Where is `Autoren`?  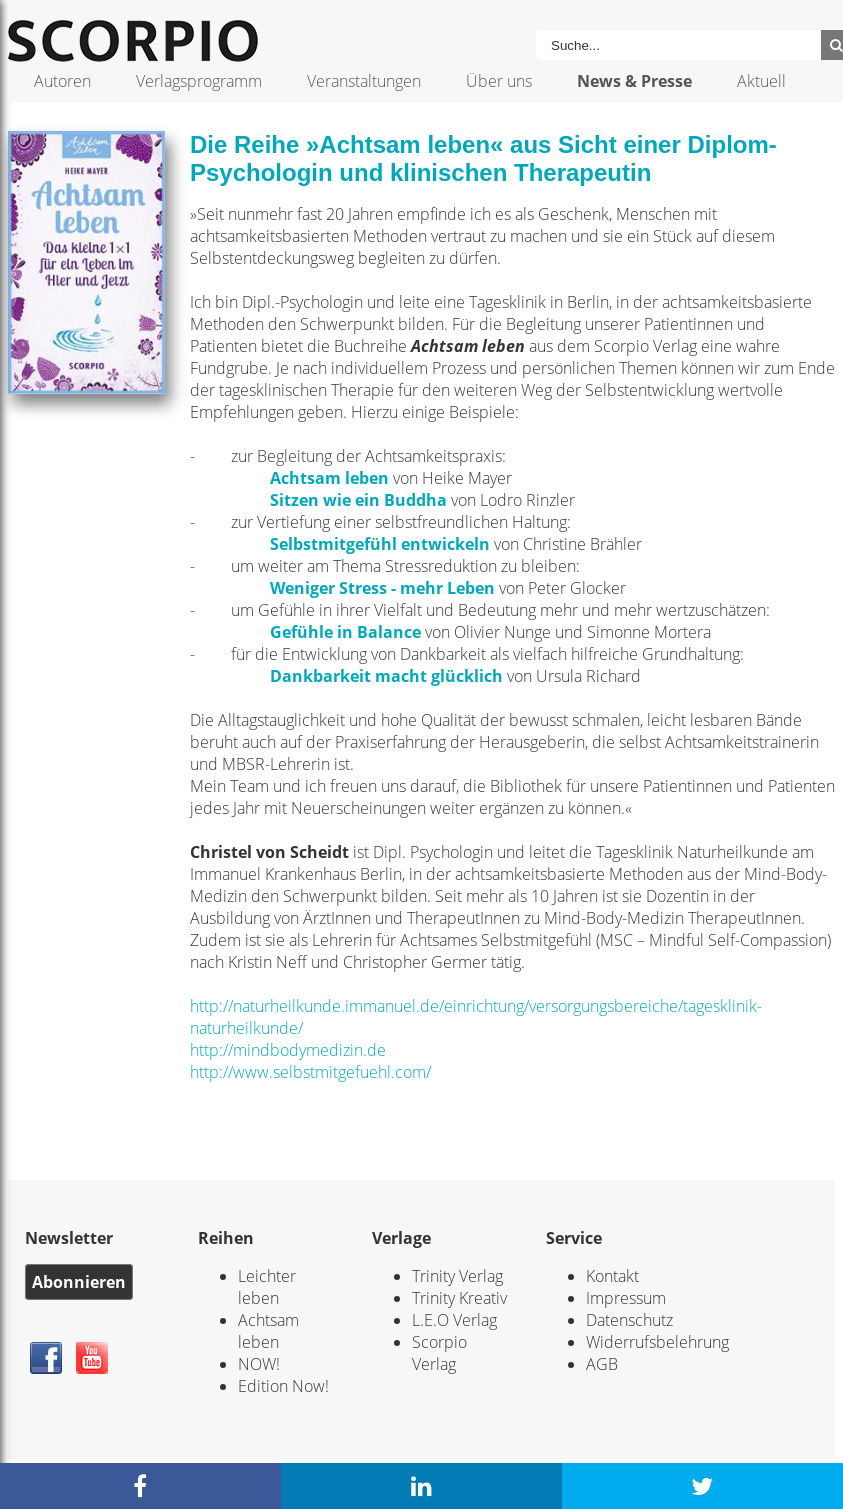 Autoren is located at coordinates (62, 81).